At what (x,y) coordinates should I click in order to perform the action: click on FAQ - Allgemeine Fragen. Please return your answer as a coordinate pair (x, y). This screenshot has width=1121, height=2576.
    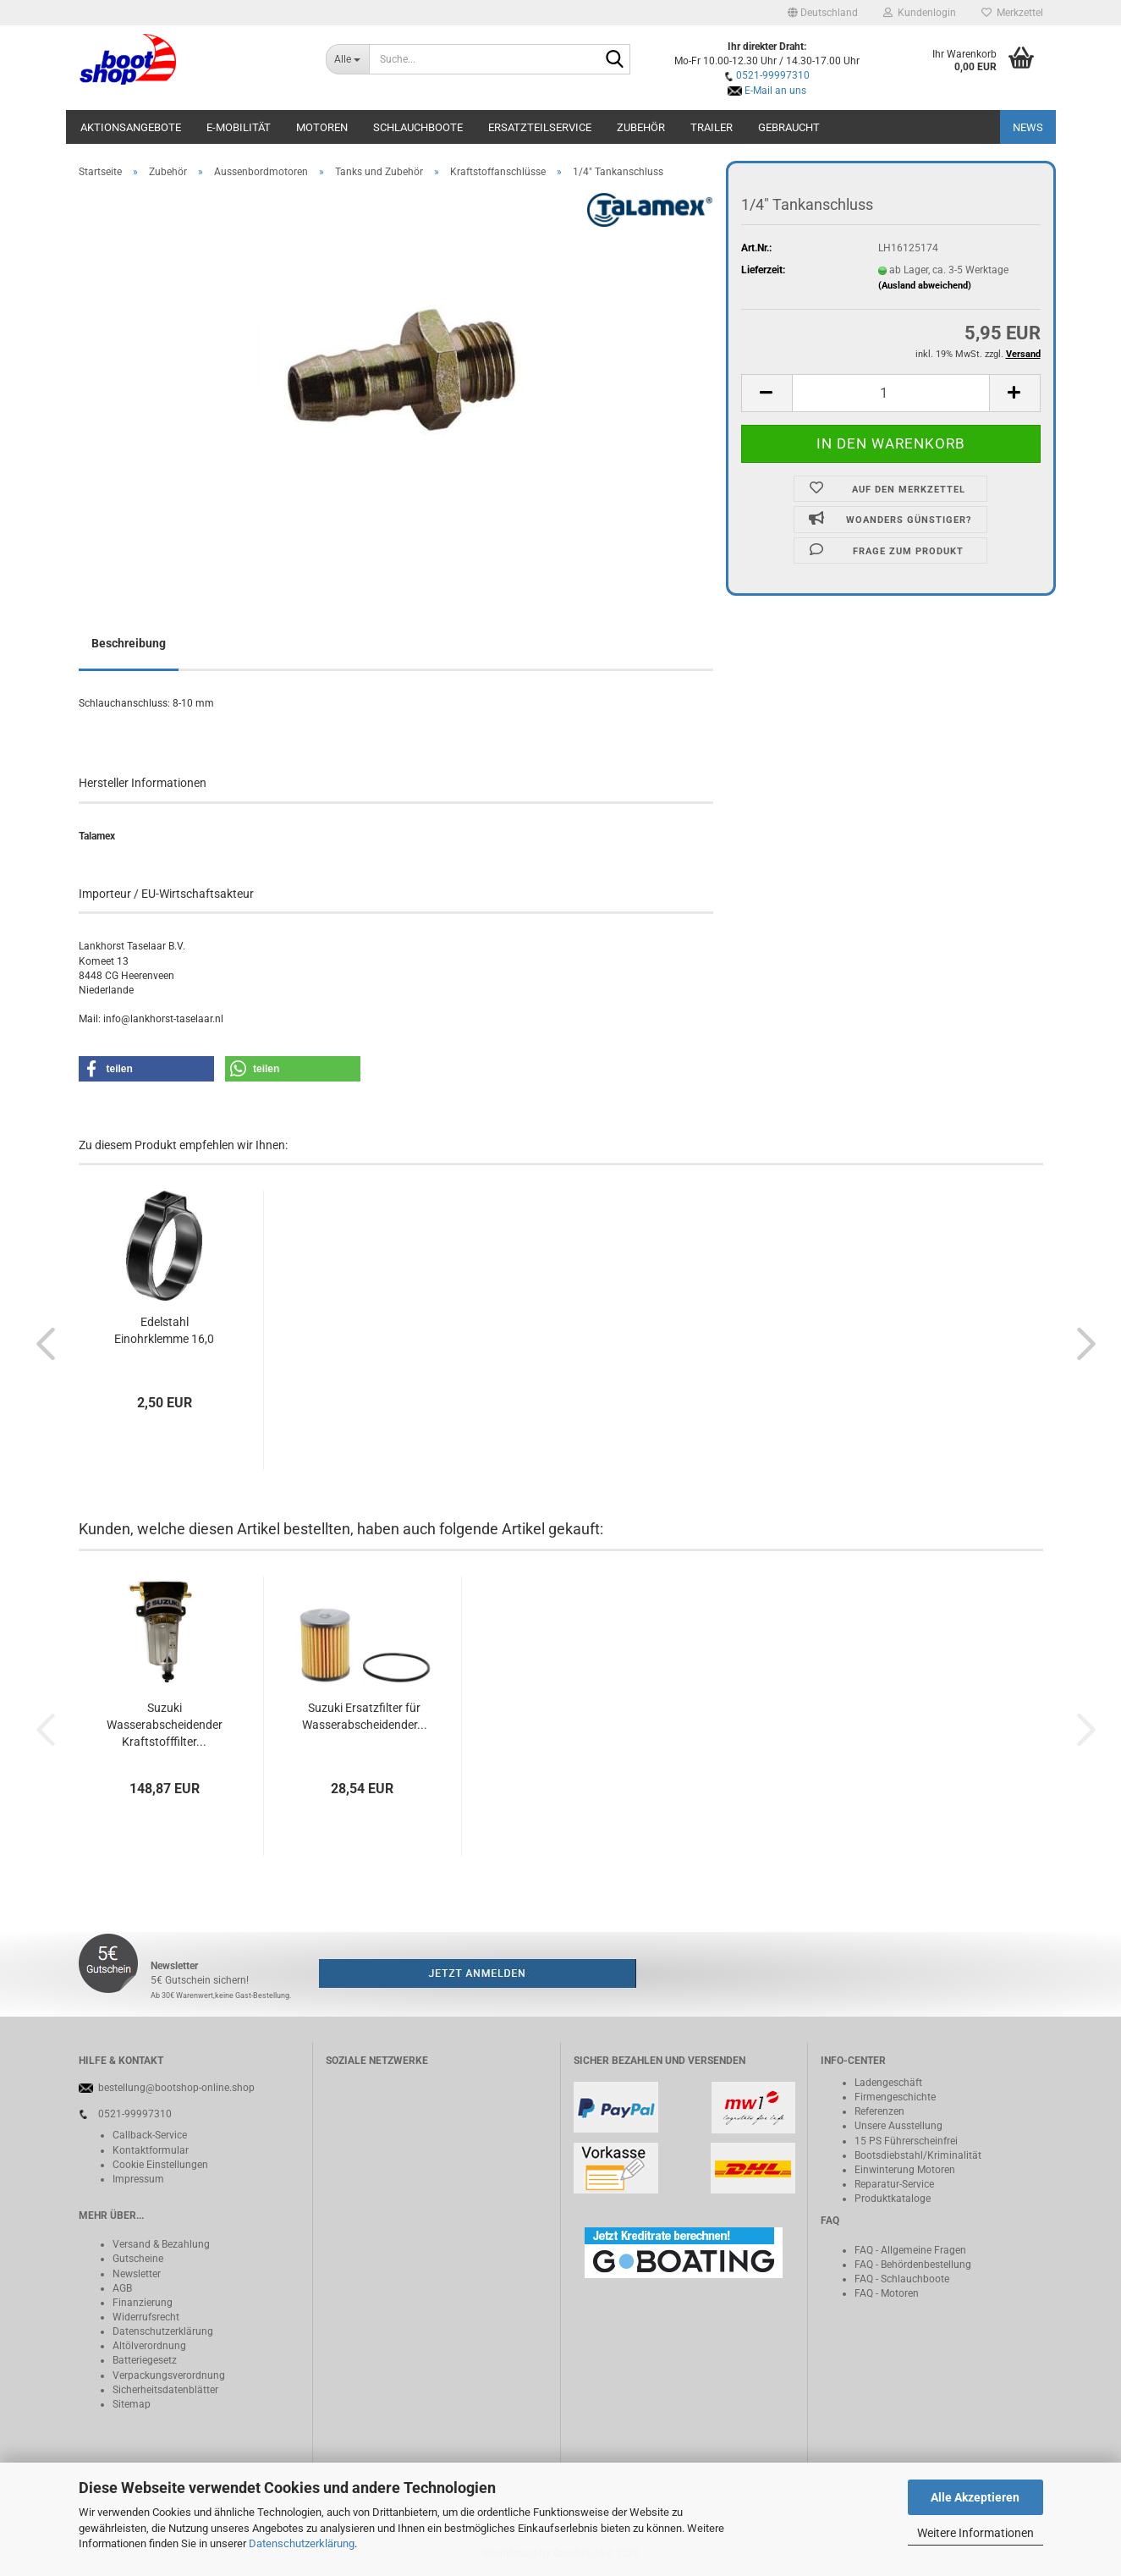
    Looking at the image, I should click on (910, 2250).